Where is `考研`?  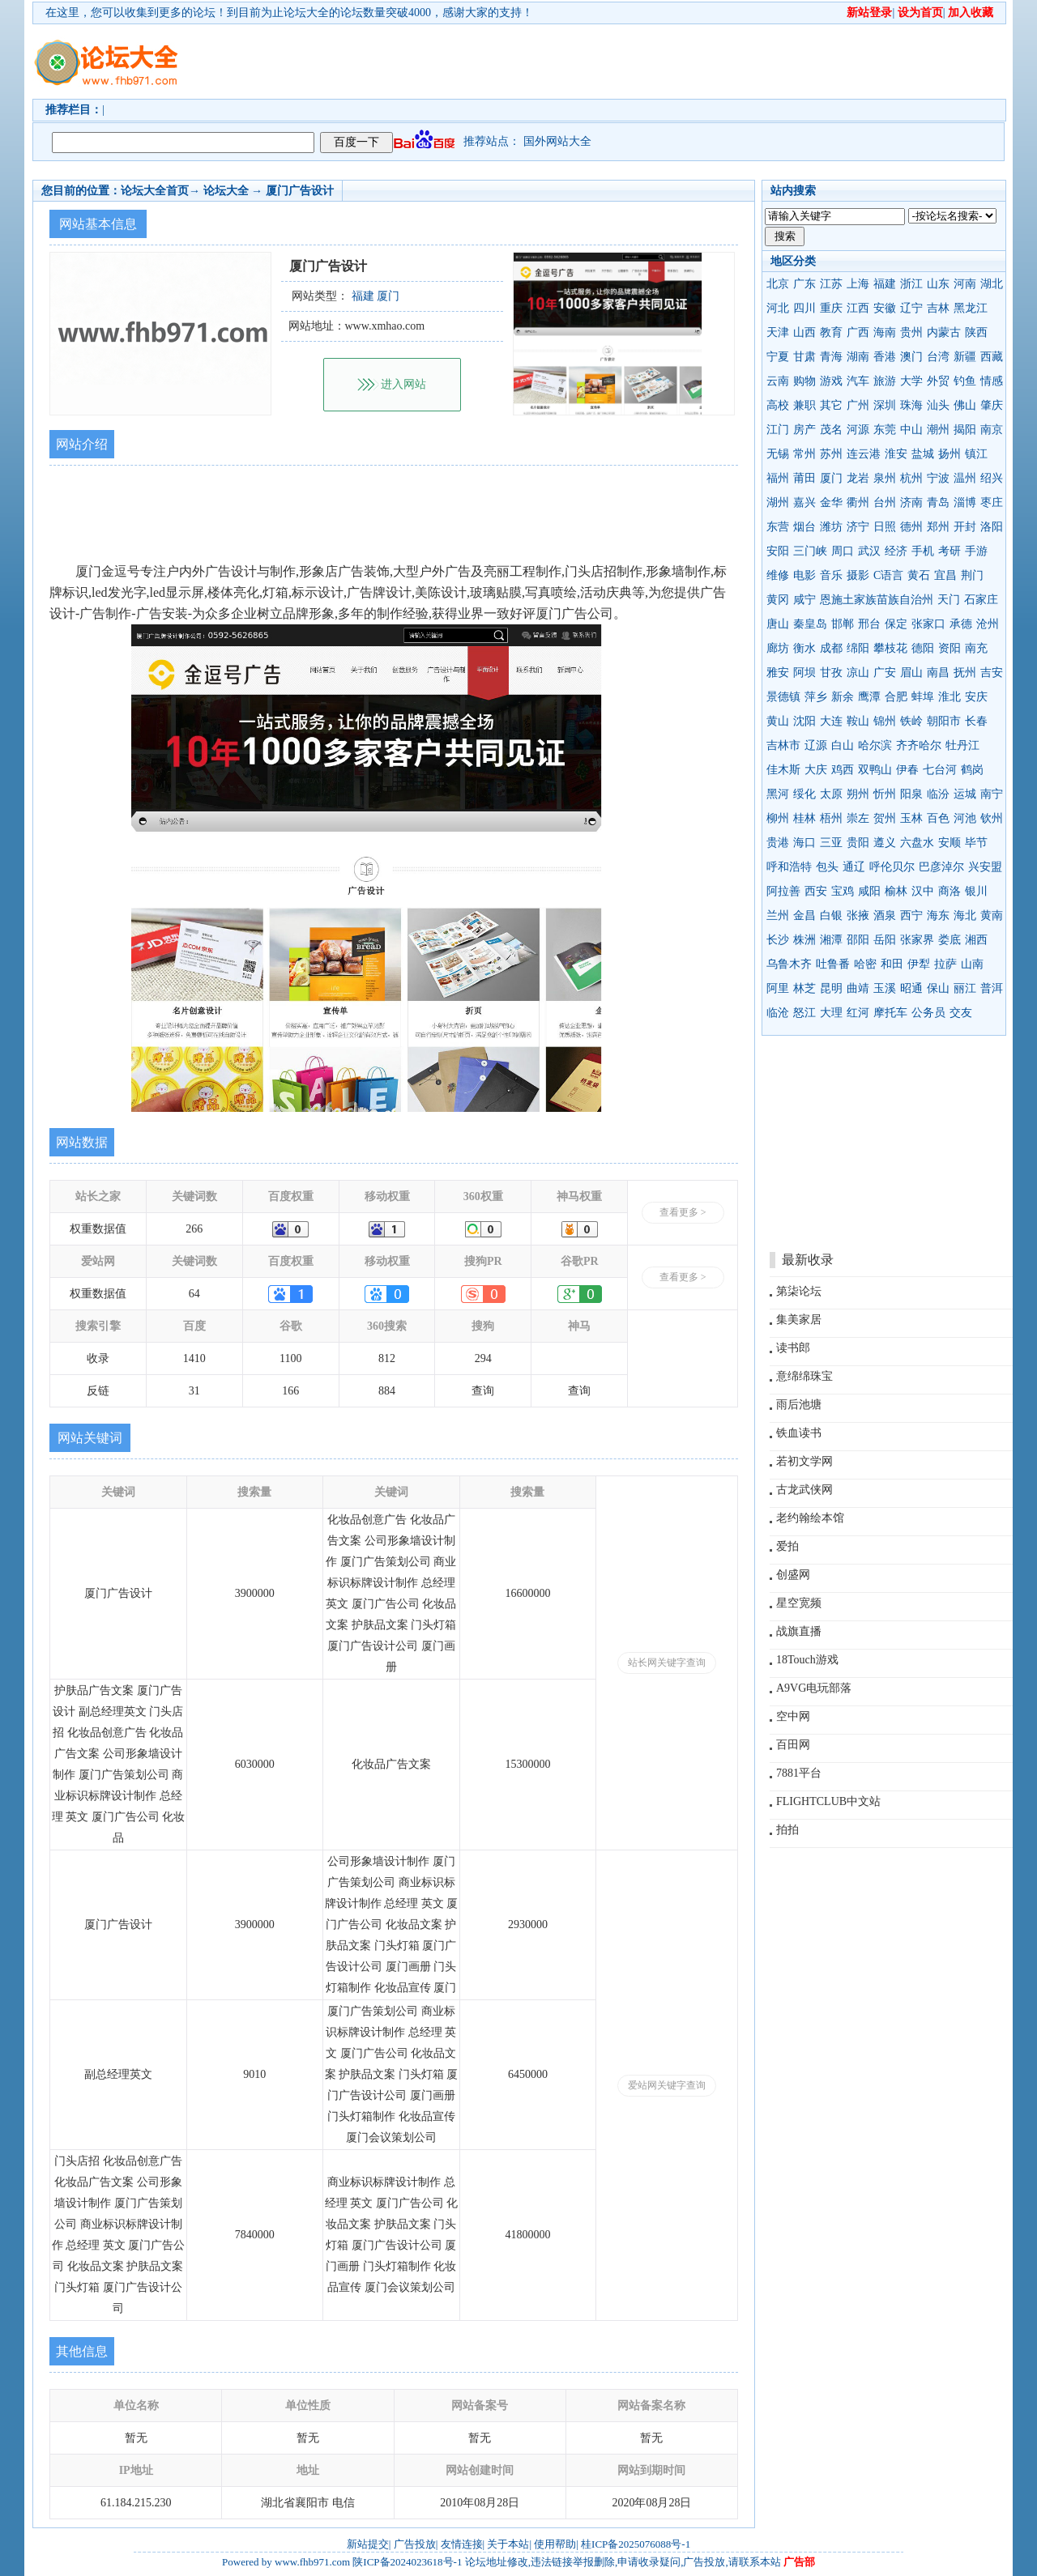 考研 is located at coordinates (949, 551).